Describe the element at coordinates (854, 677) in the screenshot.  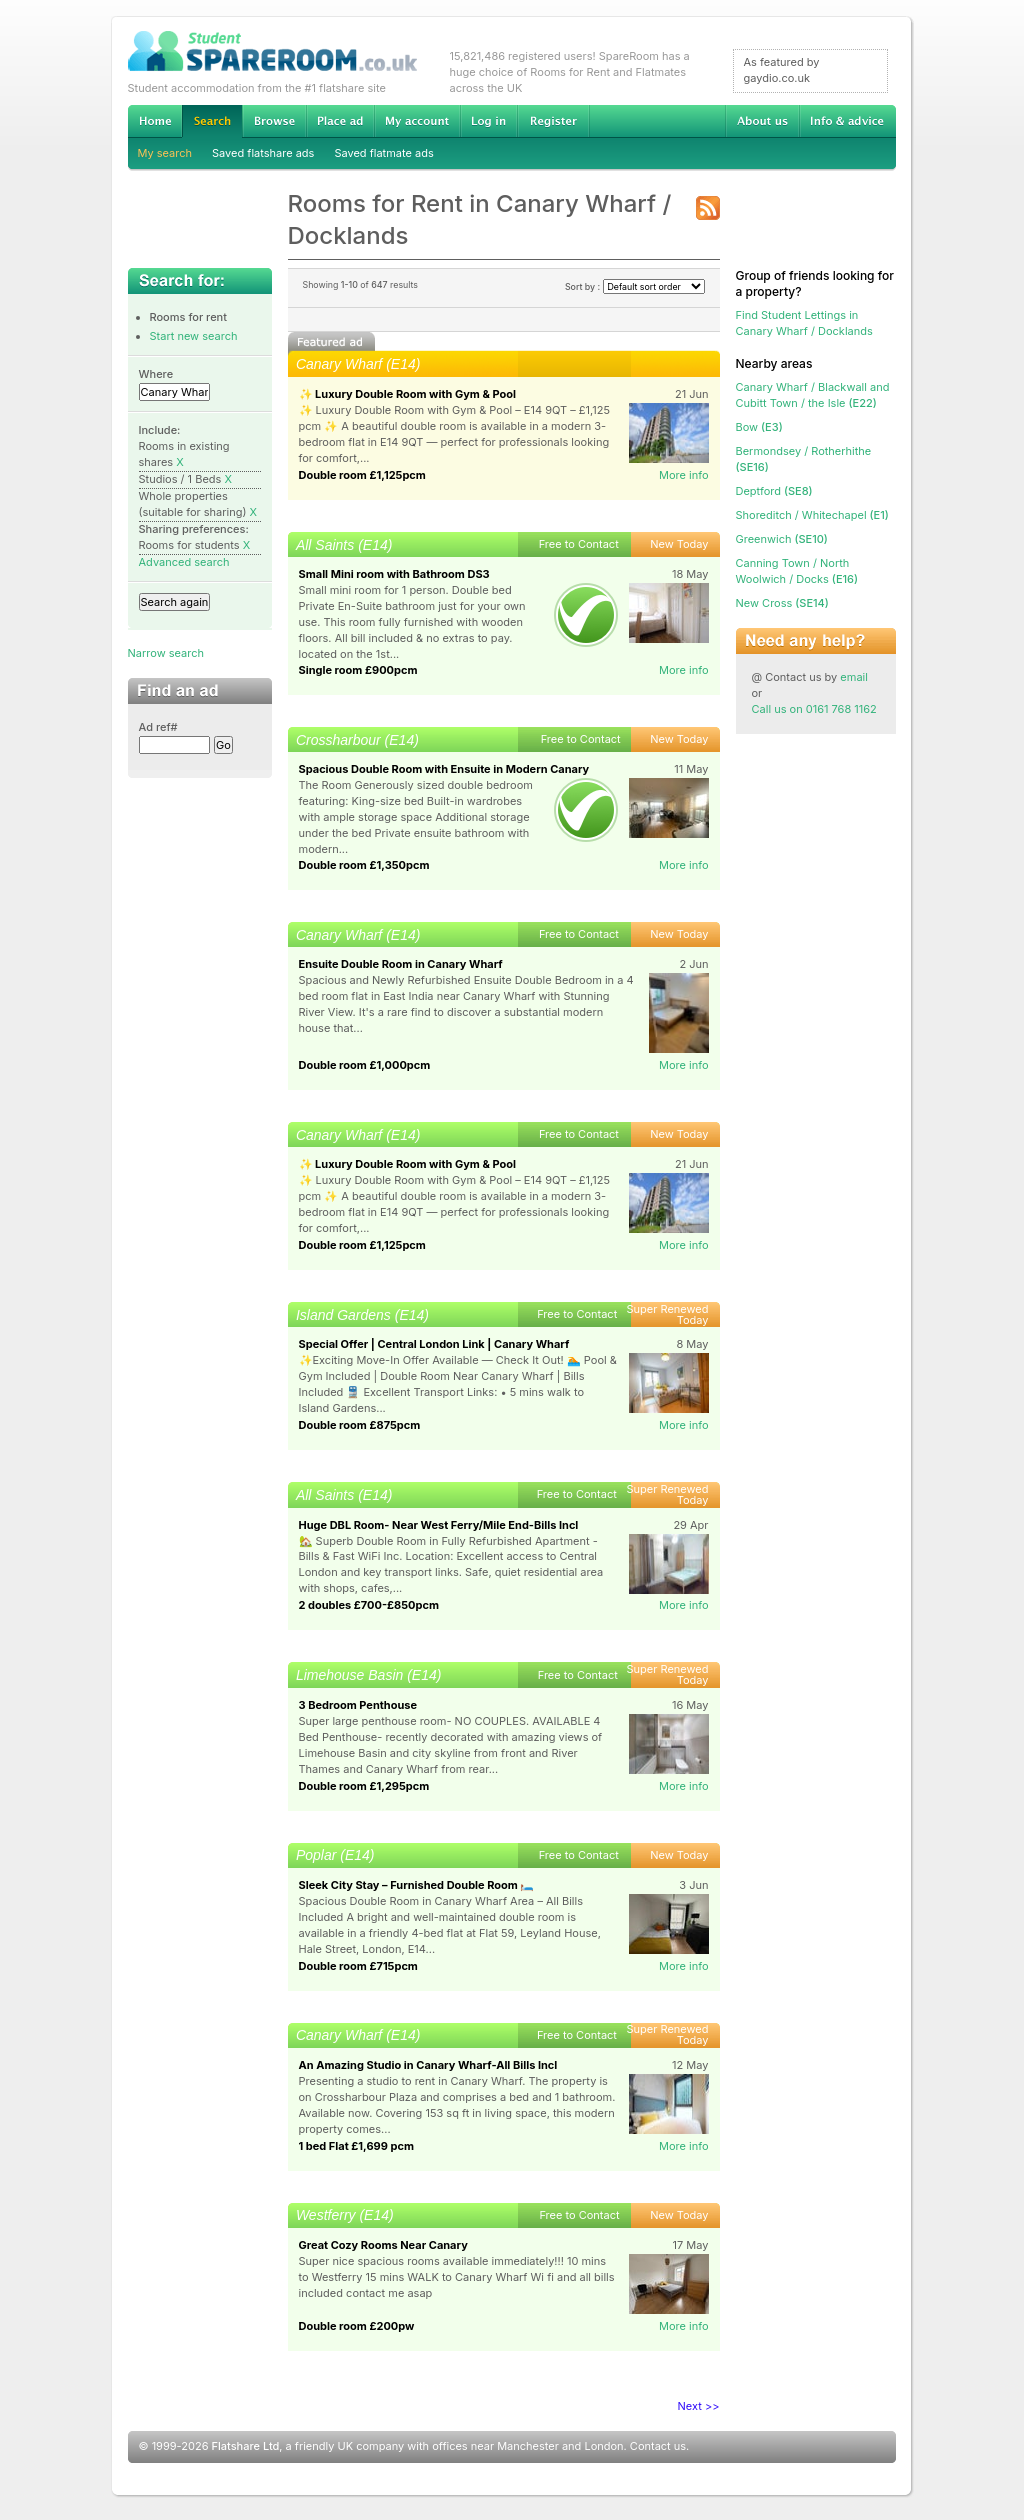
I see `email` at that location.